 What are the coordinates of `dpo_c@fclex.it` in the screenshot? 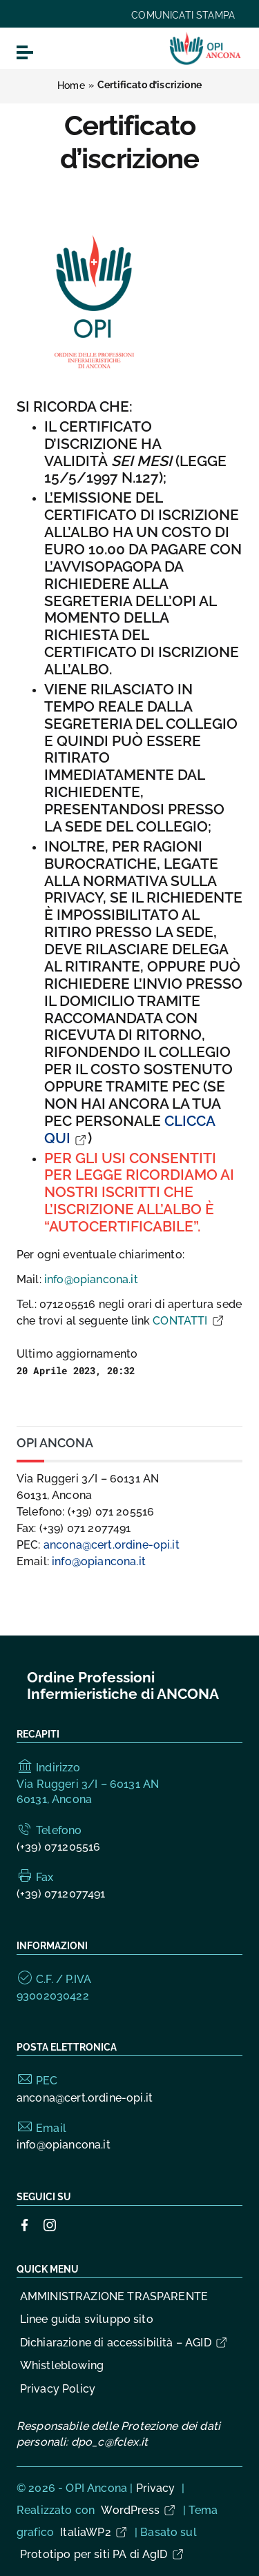 It's located at (109, 2441).